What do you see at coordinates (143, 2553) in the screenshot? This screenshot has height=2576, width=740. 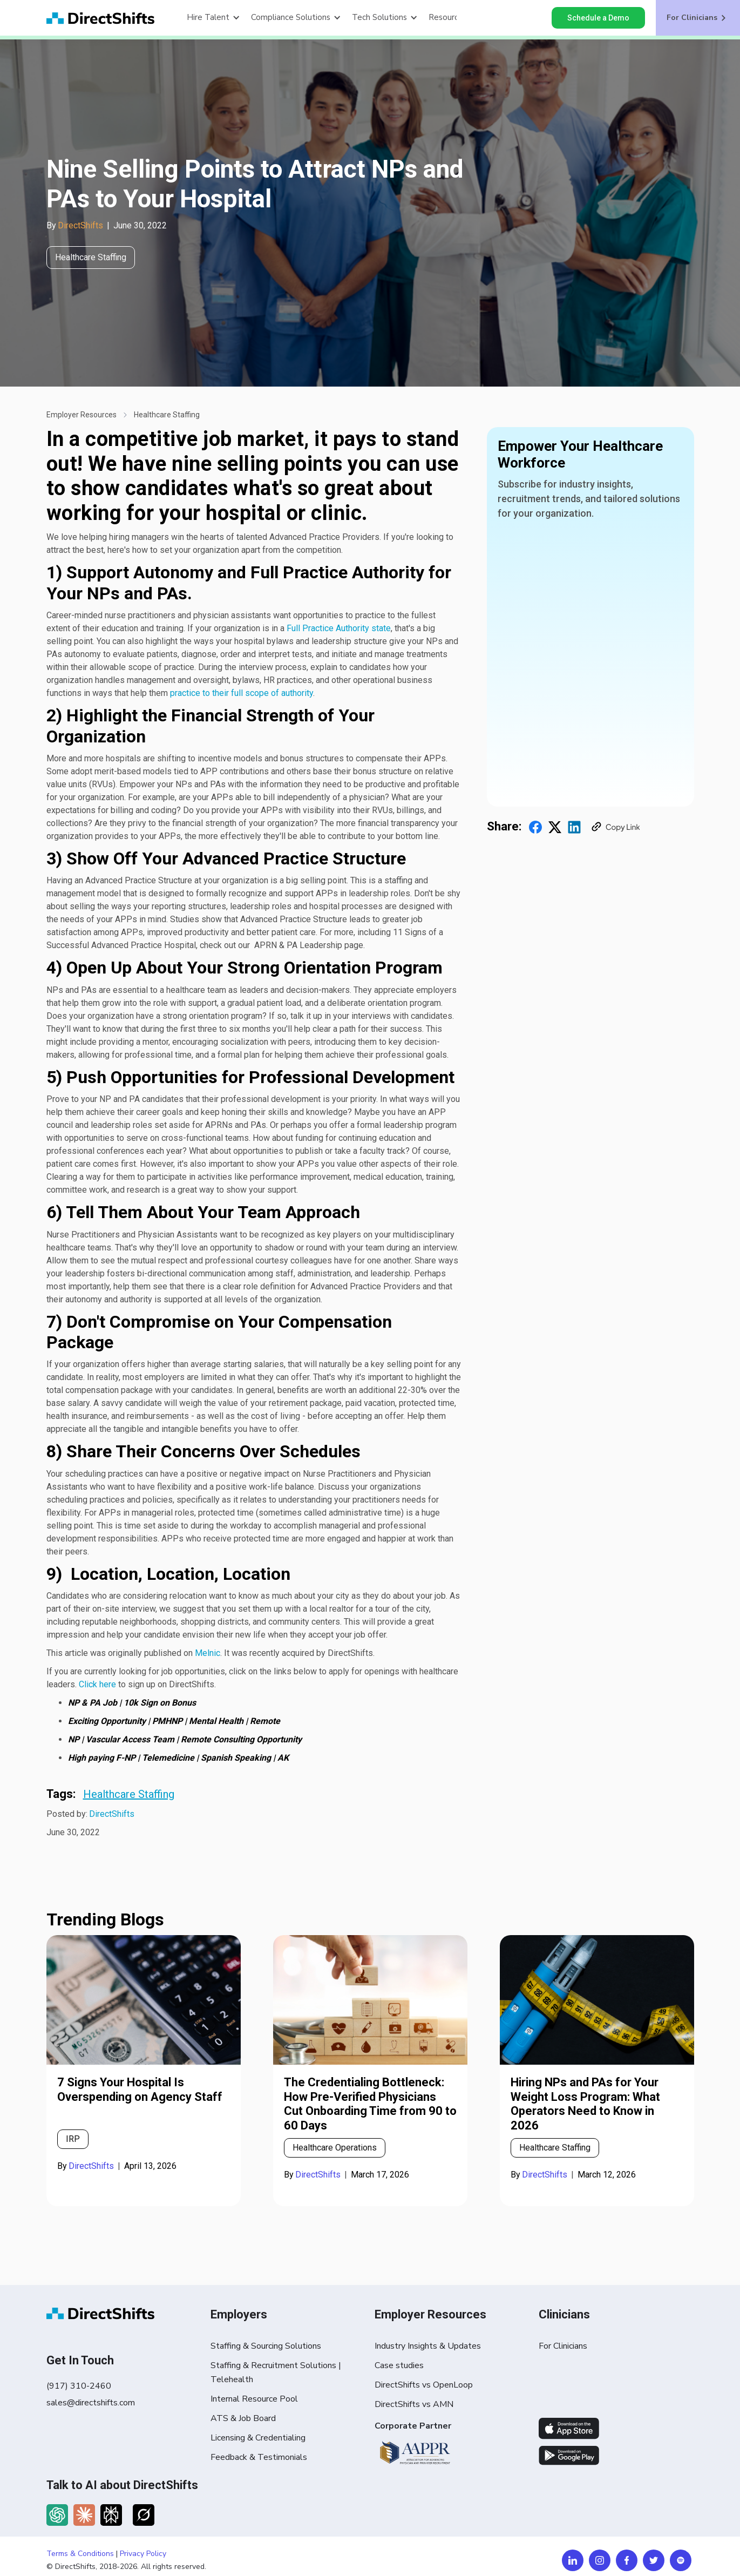 I see `Privacy Policy` at bounding box center [143, 2553].